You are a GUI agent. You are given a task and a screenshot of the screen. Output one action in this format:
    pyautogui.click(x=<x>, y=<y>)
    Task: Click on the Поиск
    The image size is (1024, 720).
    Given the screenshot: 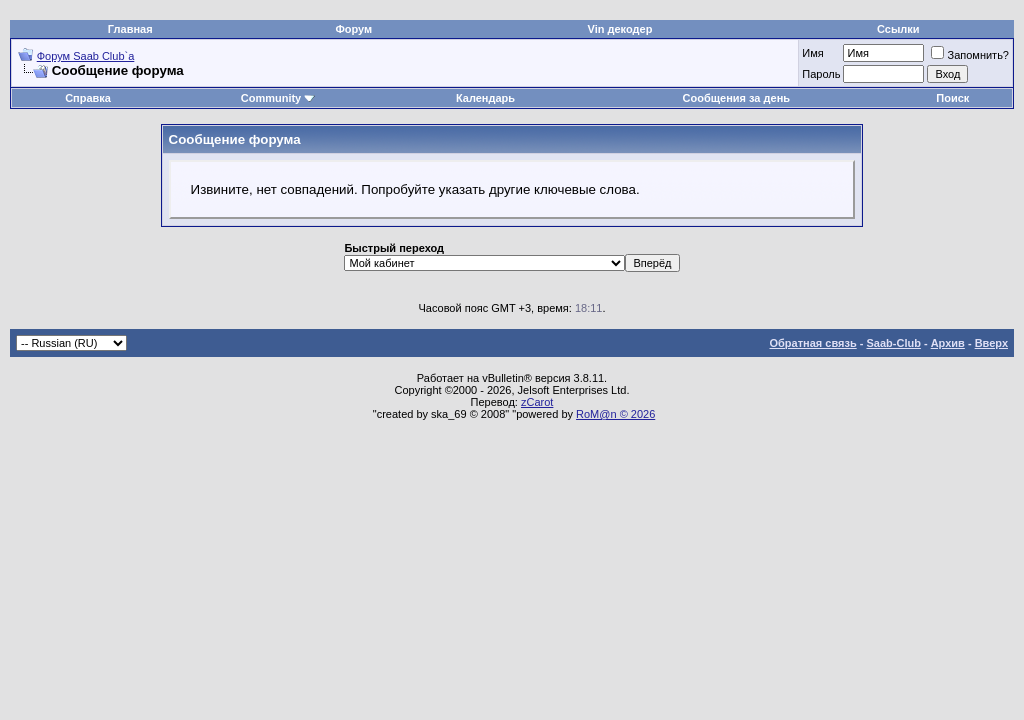 What is the action you would take?
    pyautogui.click(x=952, y=98)
    